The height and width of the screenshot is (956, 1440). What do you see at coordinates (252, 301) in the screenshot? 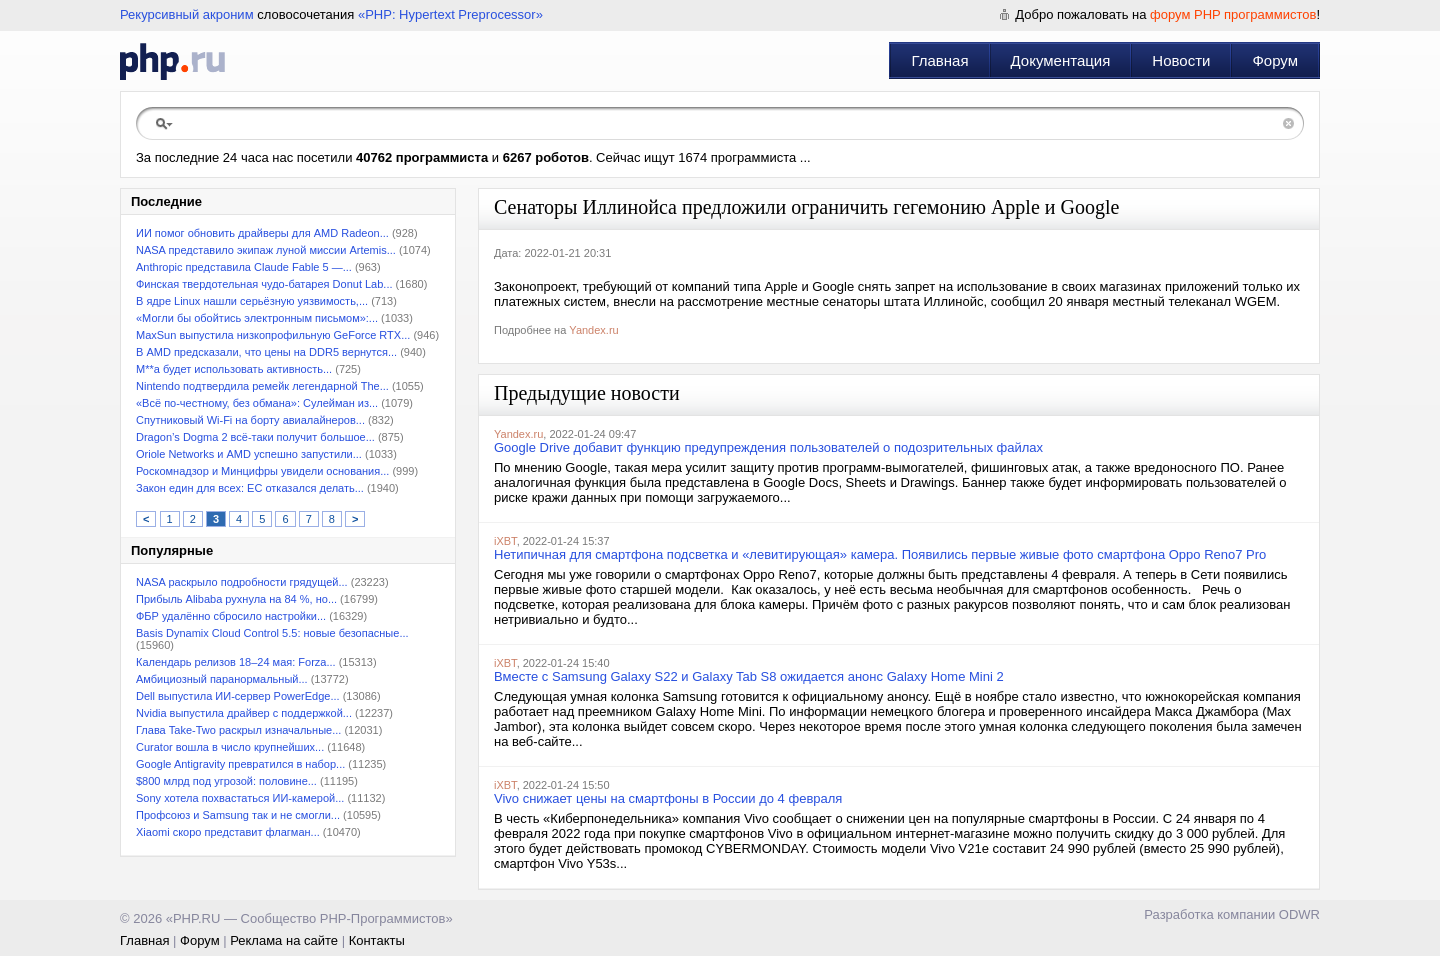
I see `В ядре Linux нашли серьёзную уязвимость,...` at bounding box center [252, 301].